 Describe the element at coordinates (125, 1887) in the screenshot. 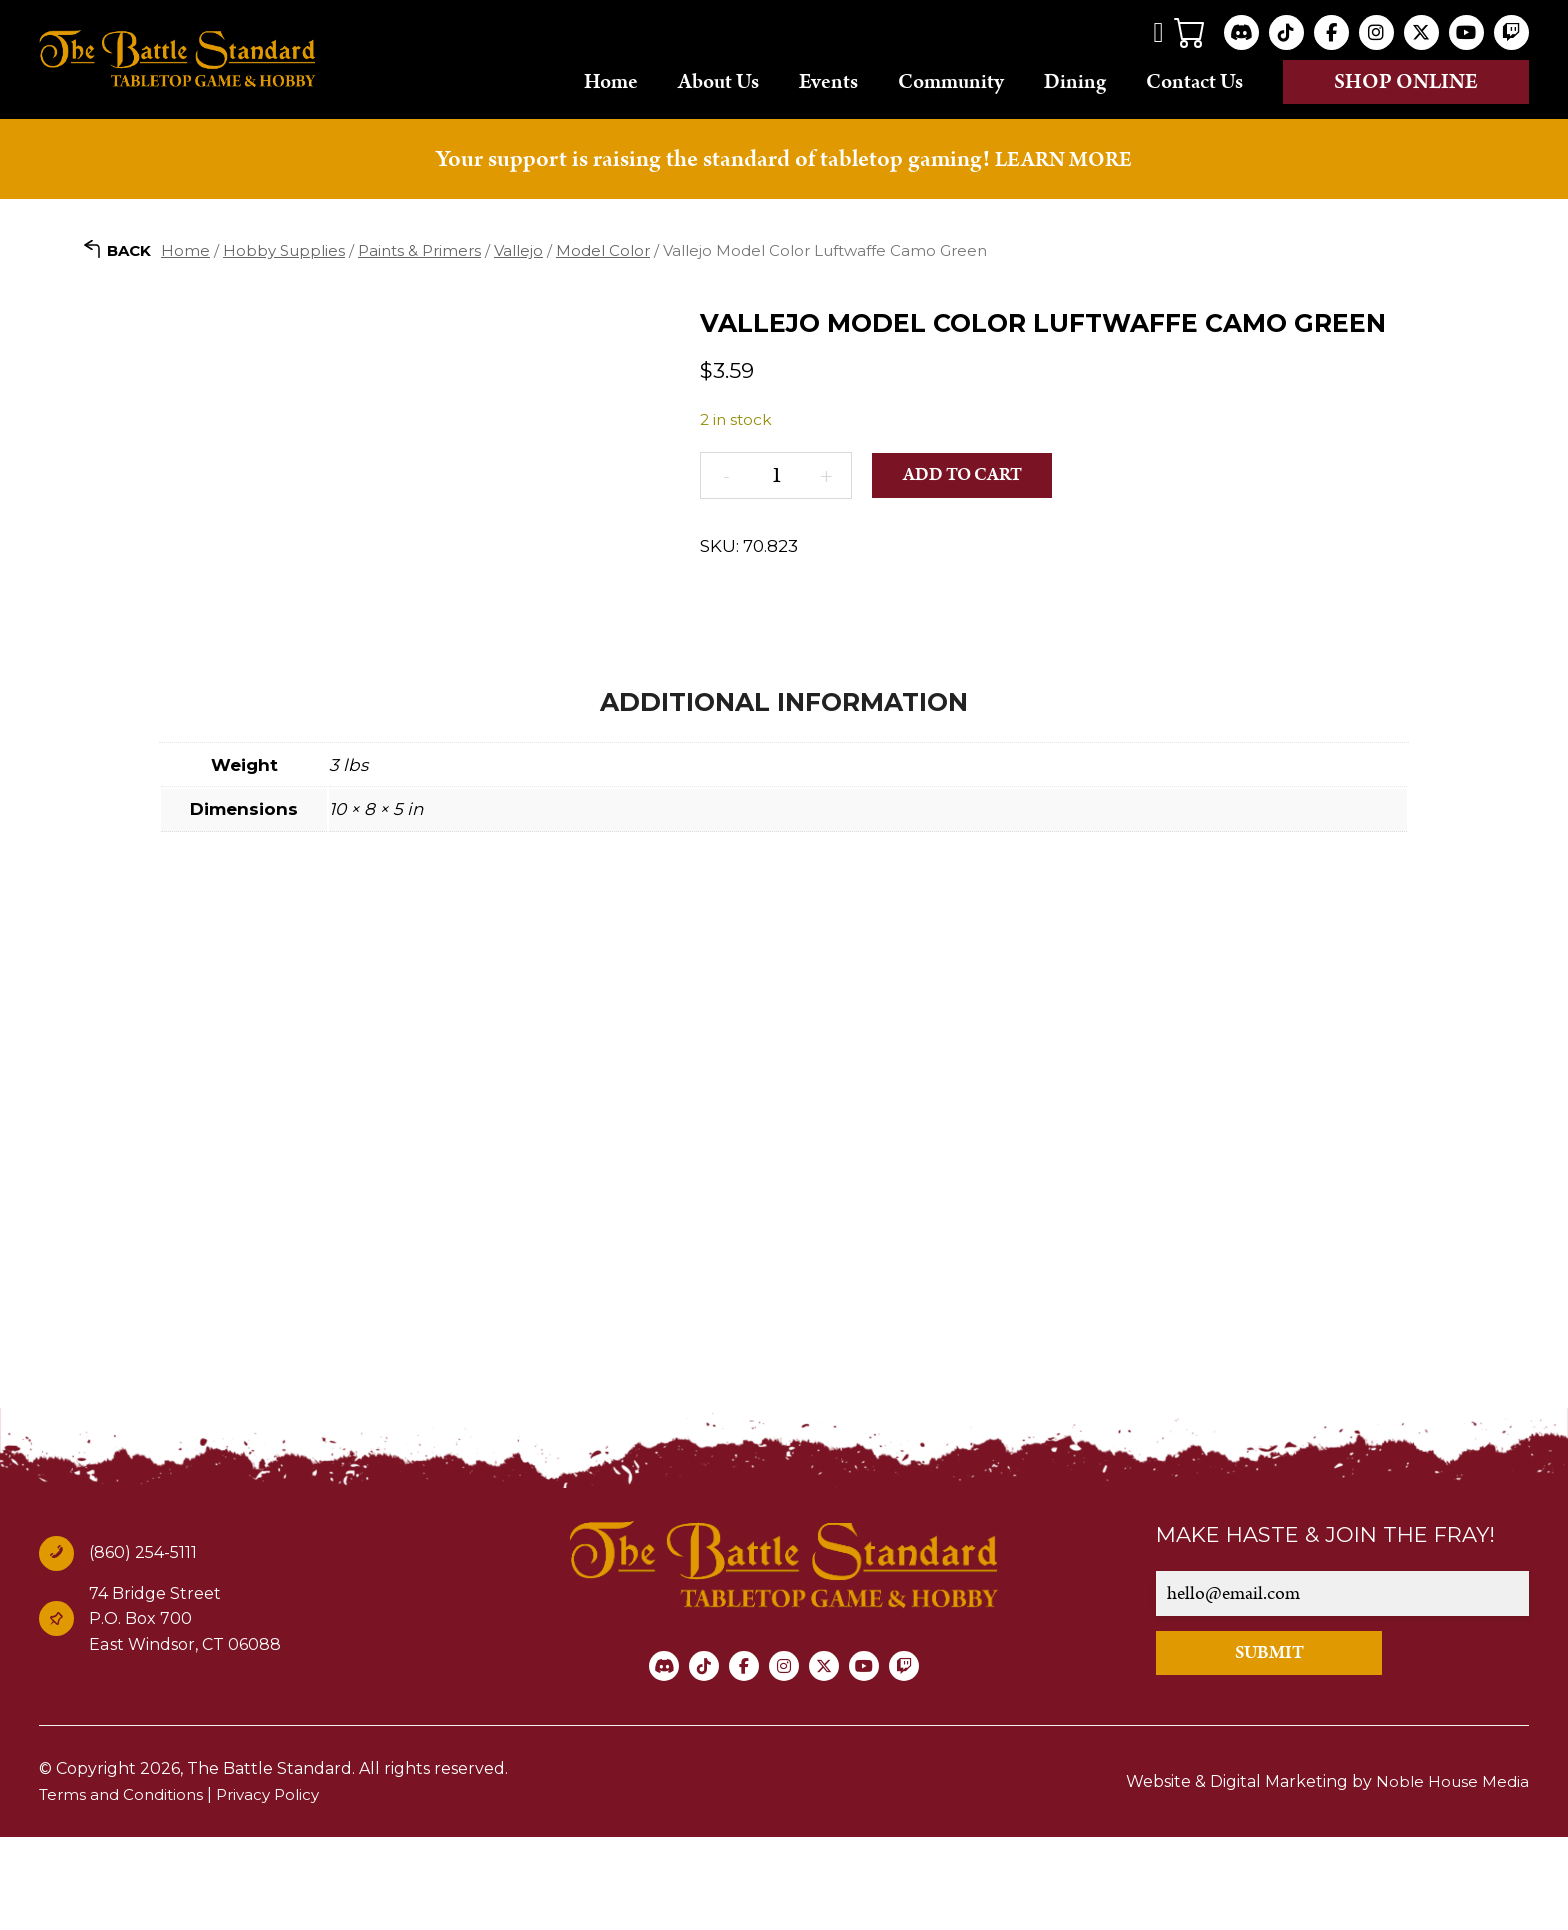

I see `Terms and Conditions` at that location.